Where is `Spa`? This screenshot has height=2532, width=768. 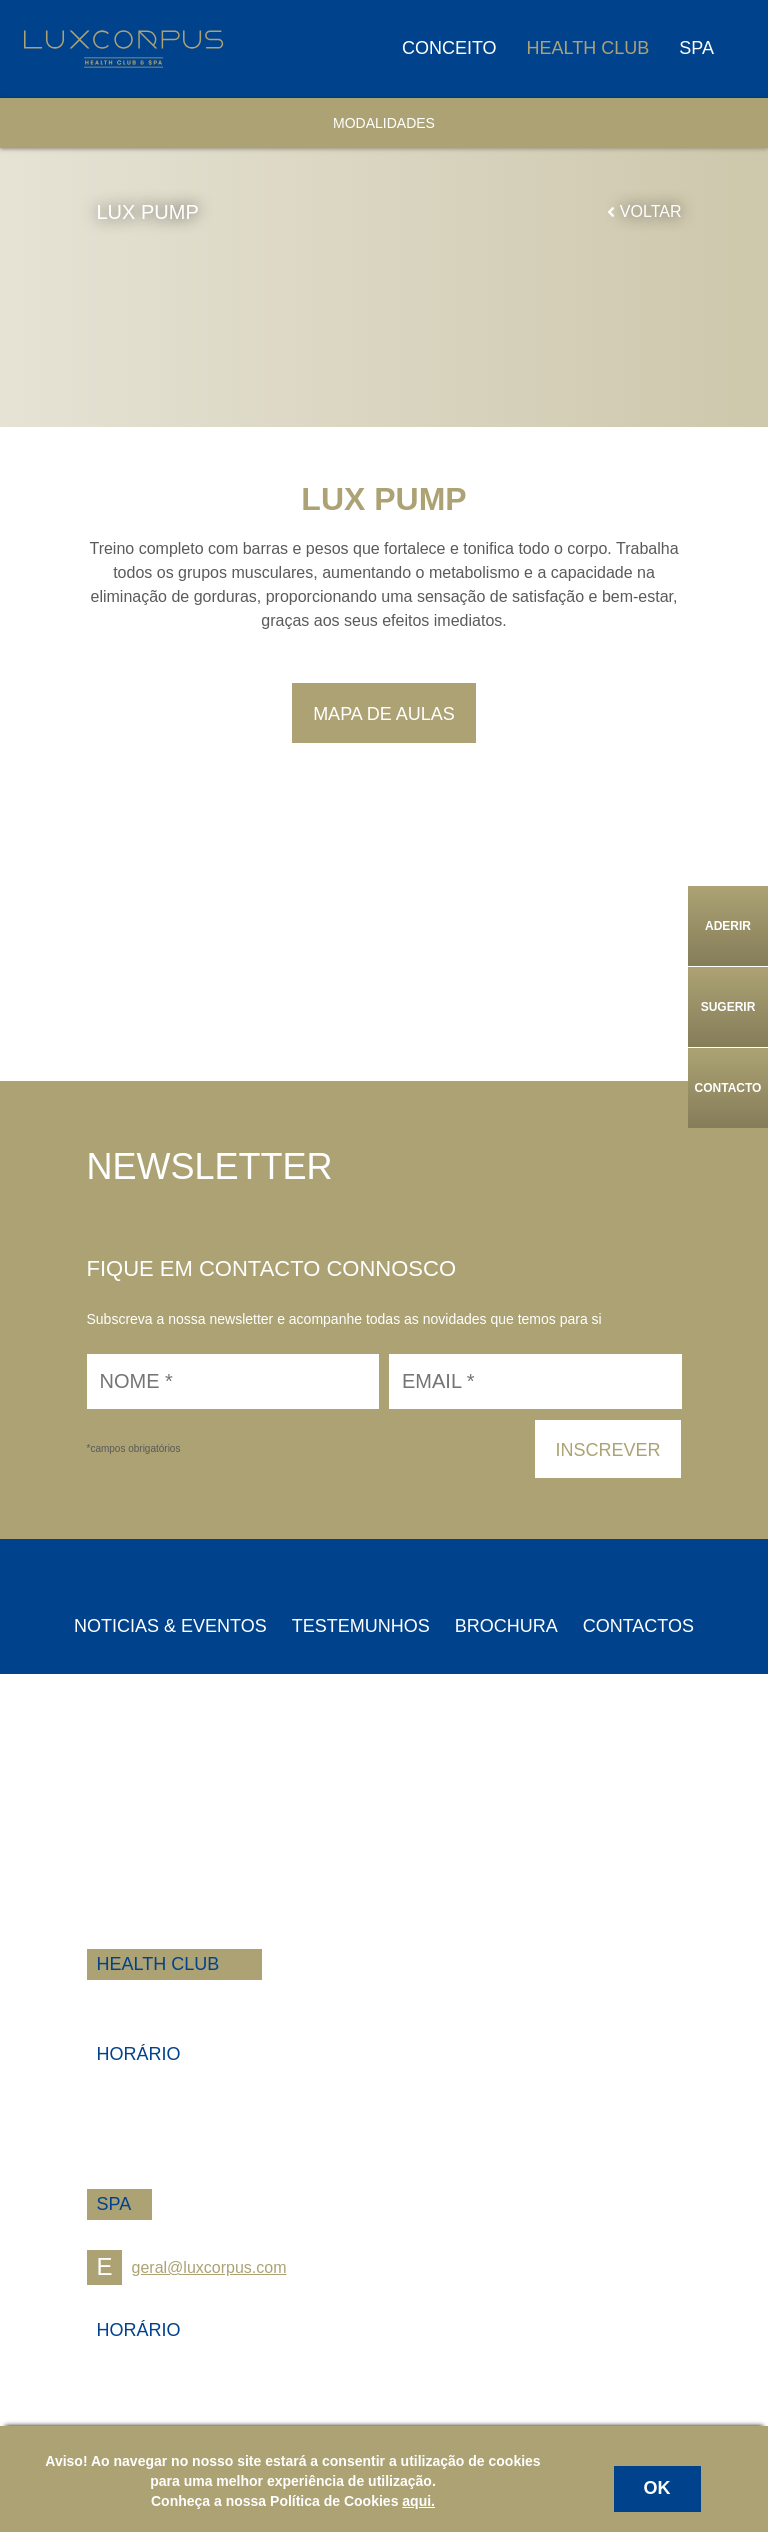 Spa is located at coordinates (696, 48).